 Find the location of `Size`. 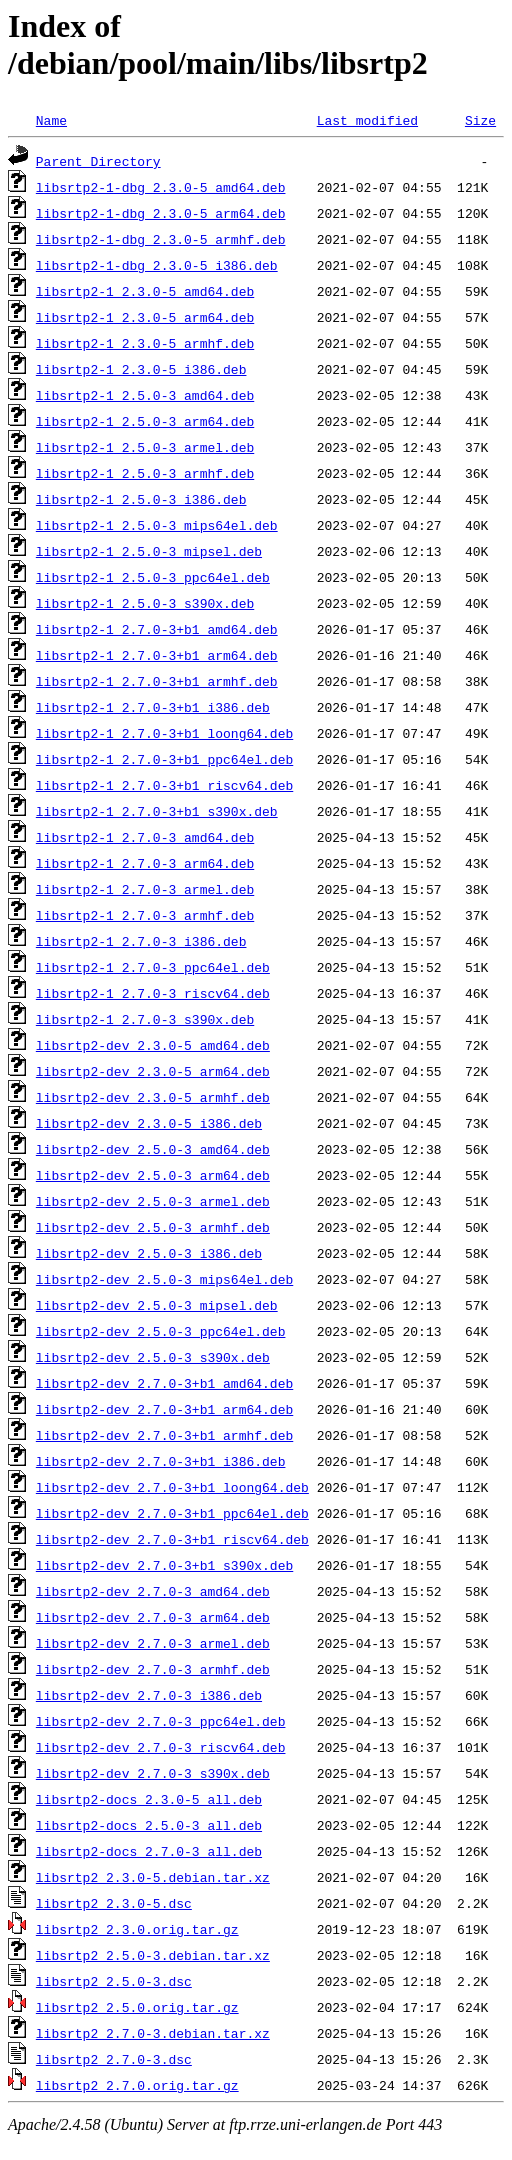

Size is located at coordinates (480, 120).